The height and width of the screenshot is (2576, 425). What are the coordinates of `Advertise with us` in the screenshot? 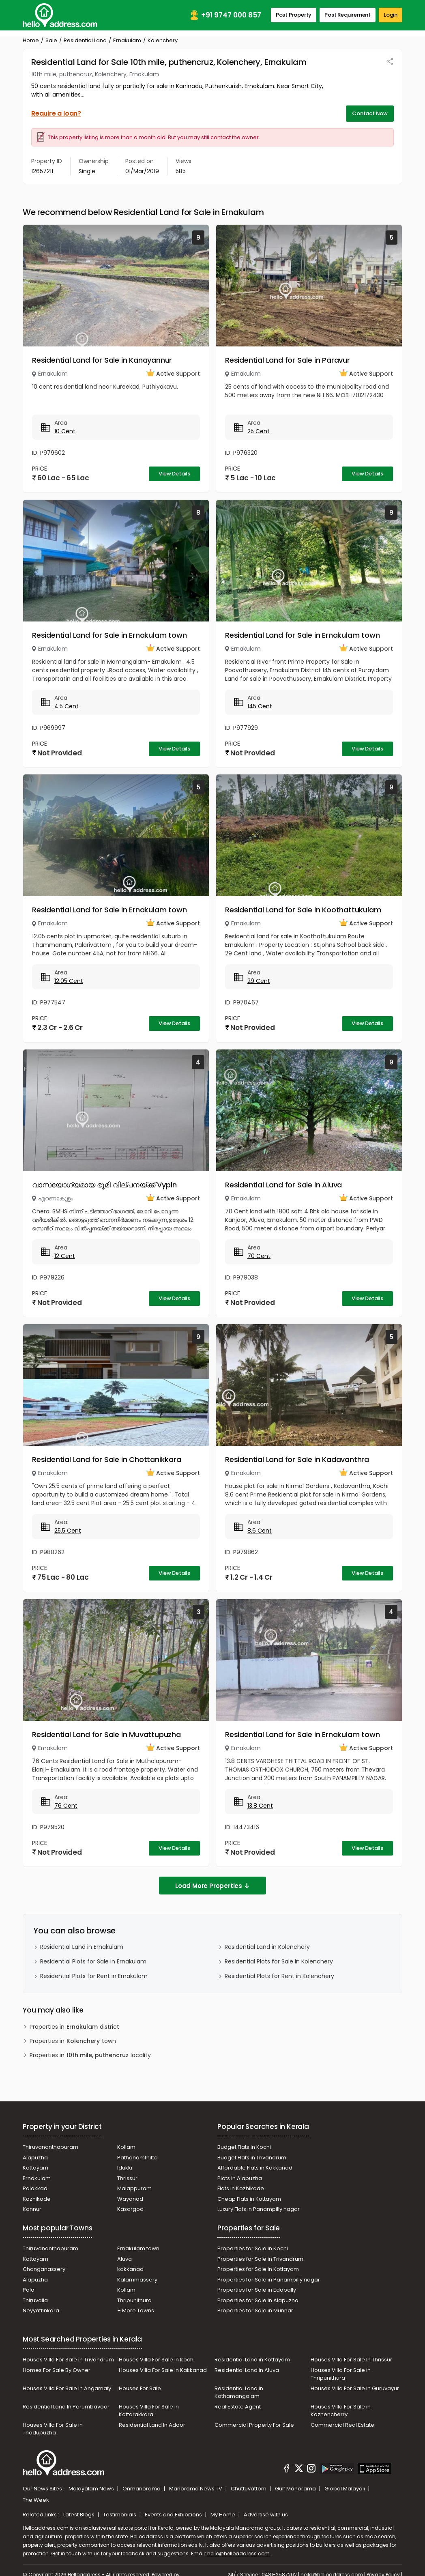 It's located at (266, 2514).